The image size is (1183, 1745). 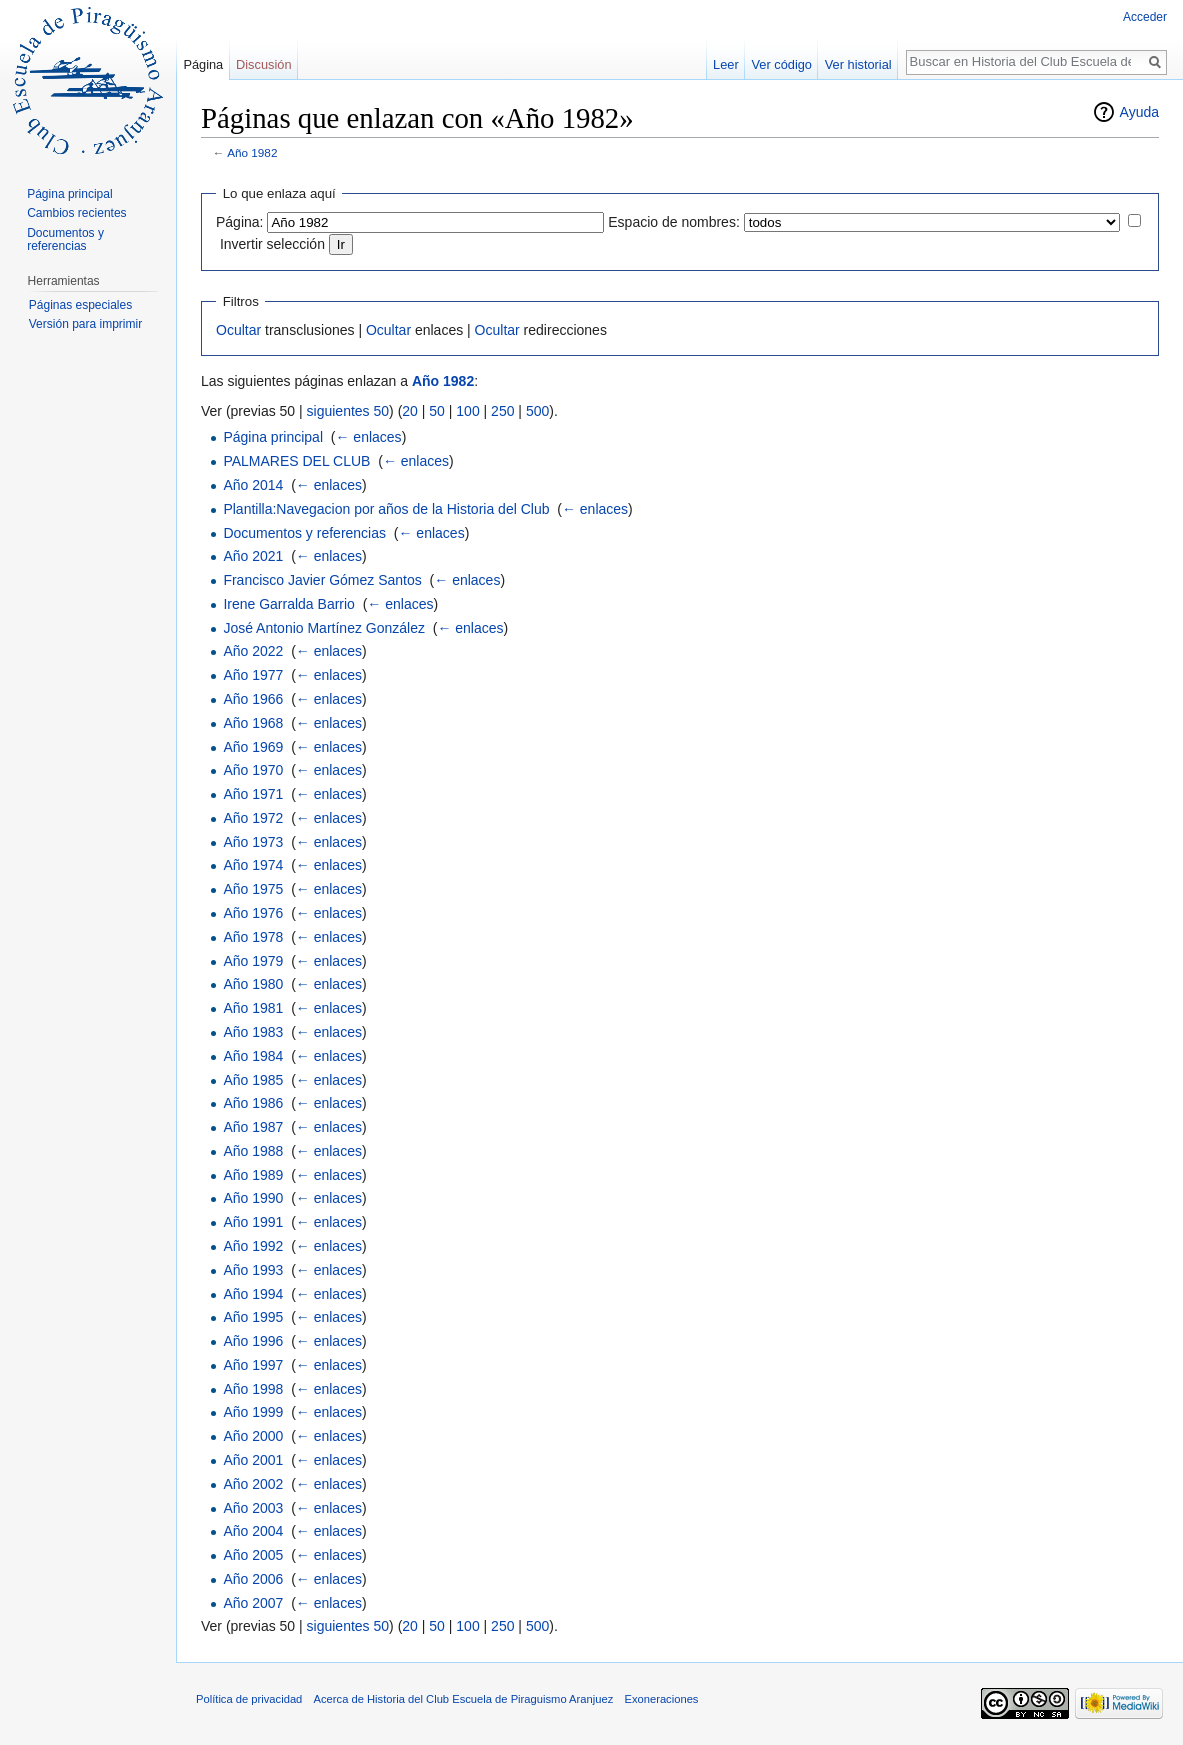 What do you see at coordinates (296, 461) in the screenshot?
I see `PALMARES DEL CLUB` at bounding box center [296, 461].